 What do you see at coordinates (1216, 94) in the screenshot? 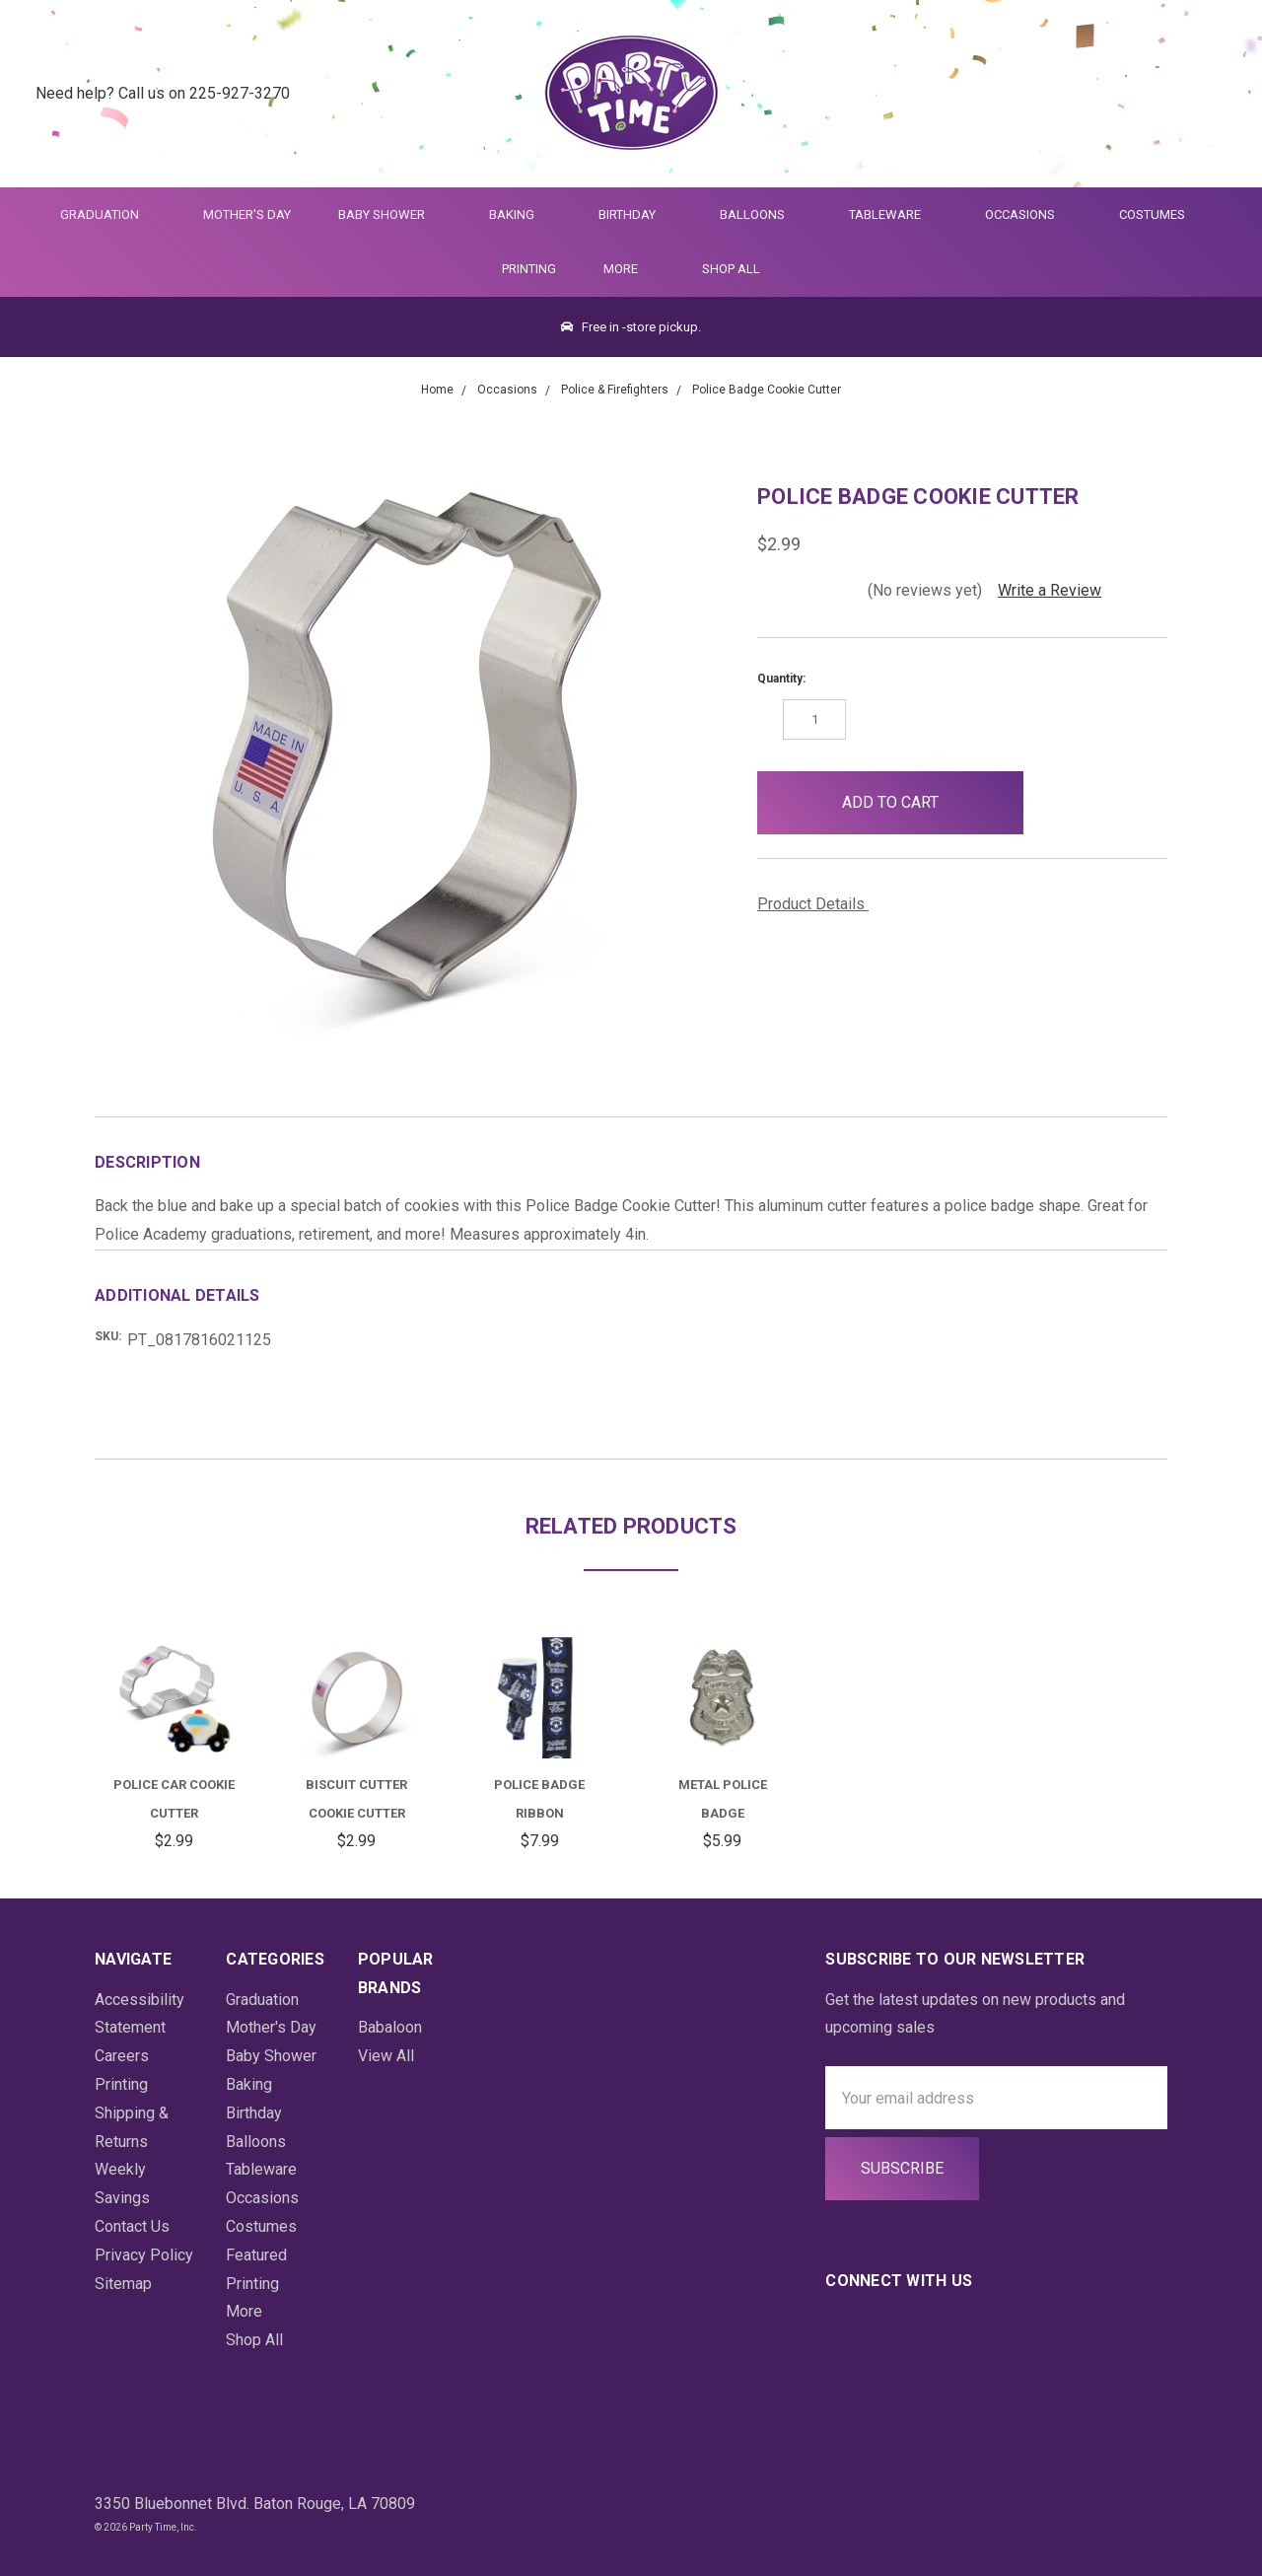
I see `[Cart Preview Dropdown]` at bounding box center [1216, 94].